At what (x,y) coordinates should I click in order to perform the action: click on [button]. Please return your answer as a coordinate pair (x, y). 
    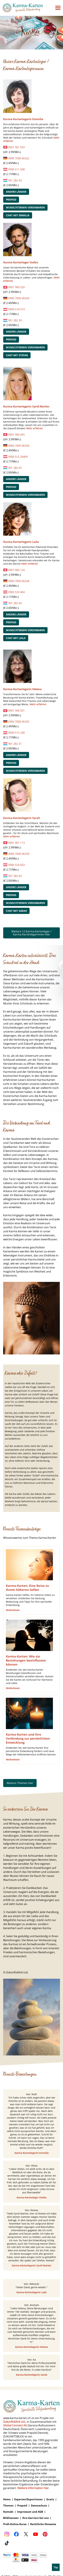
    Looking at the image, I should click on (58, 8).